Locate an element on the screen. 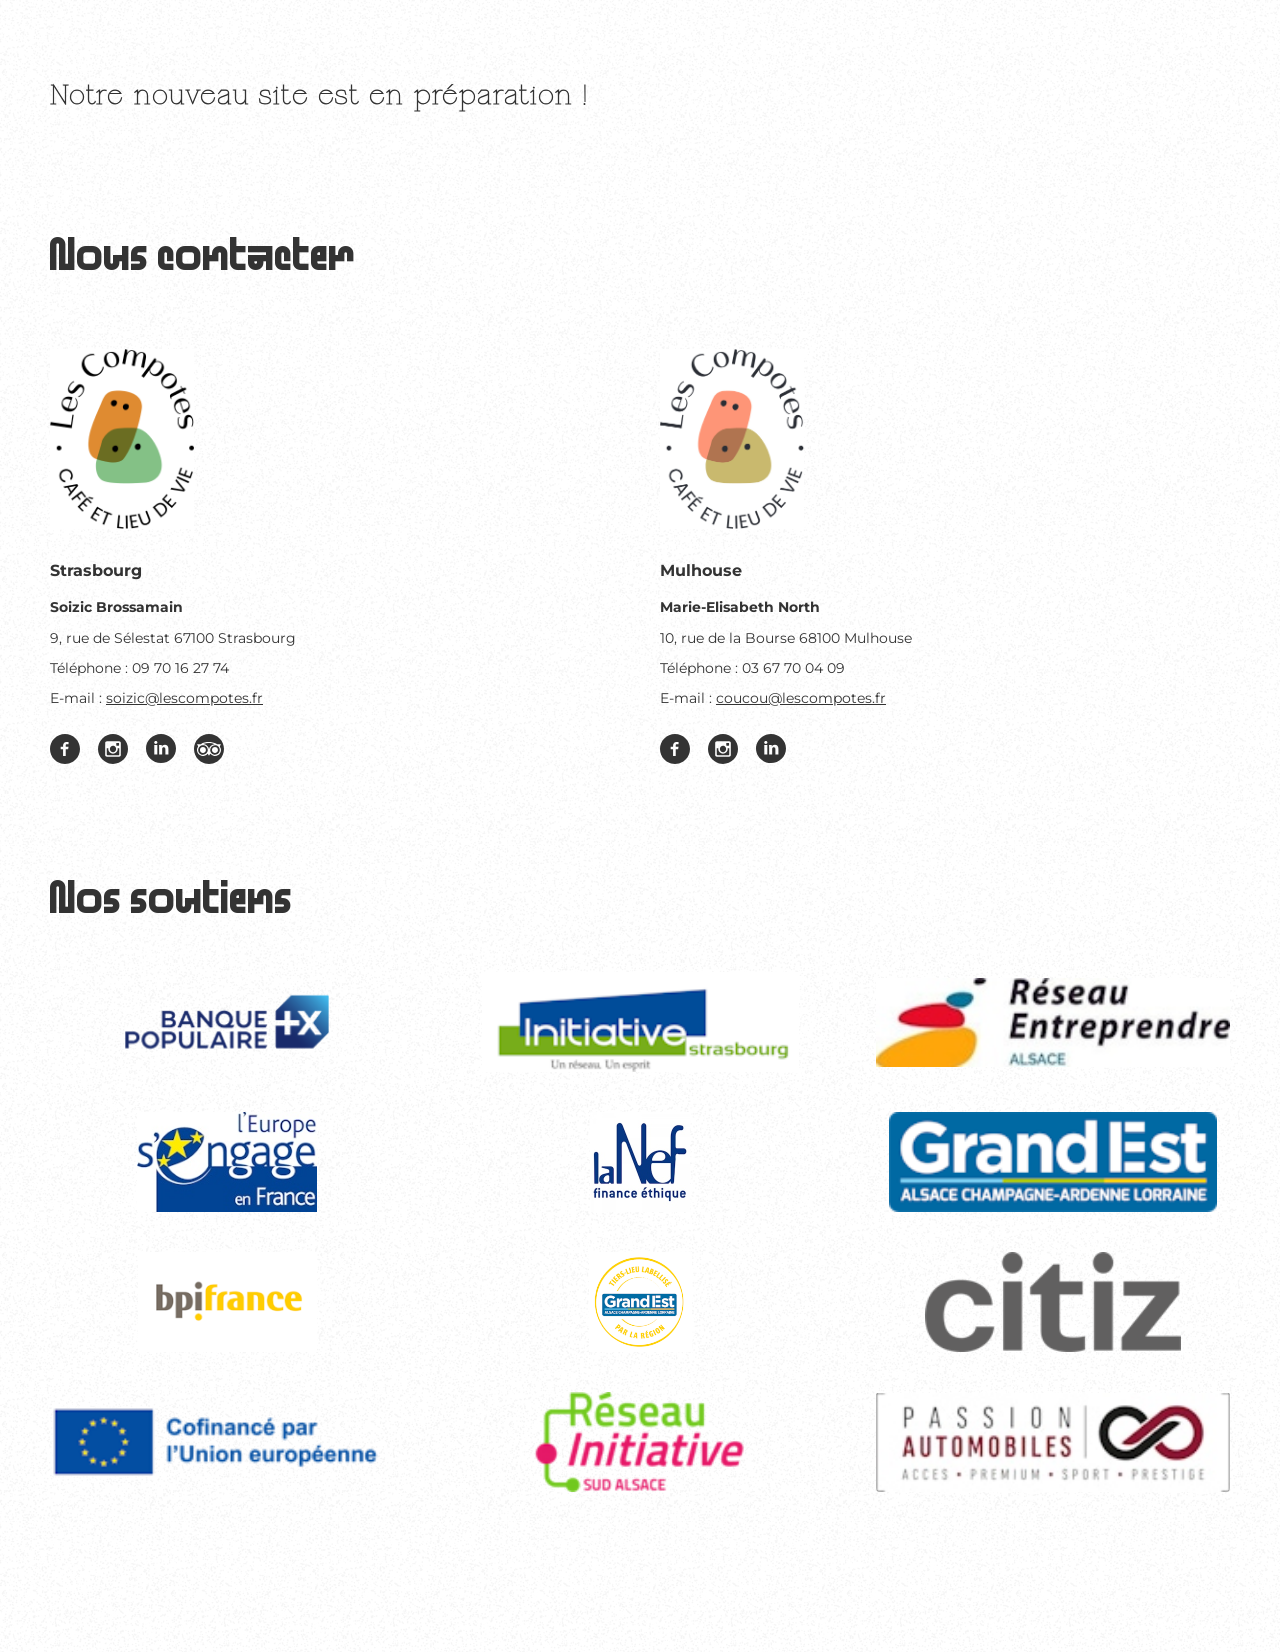 This screenshot has width=1280, height=1652. soizic@lescompotes.fr is located at coordinates (184, 698).